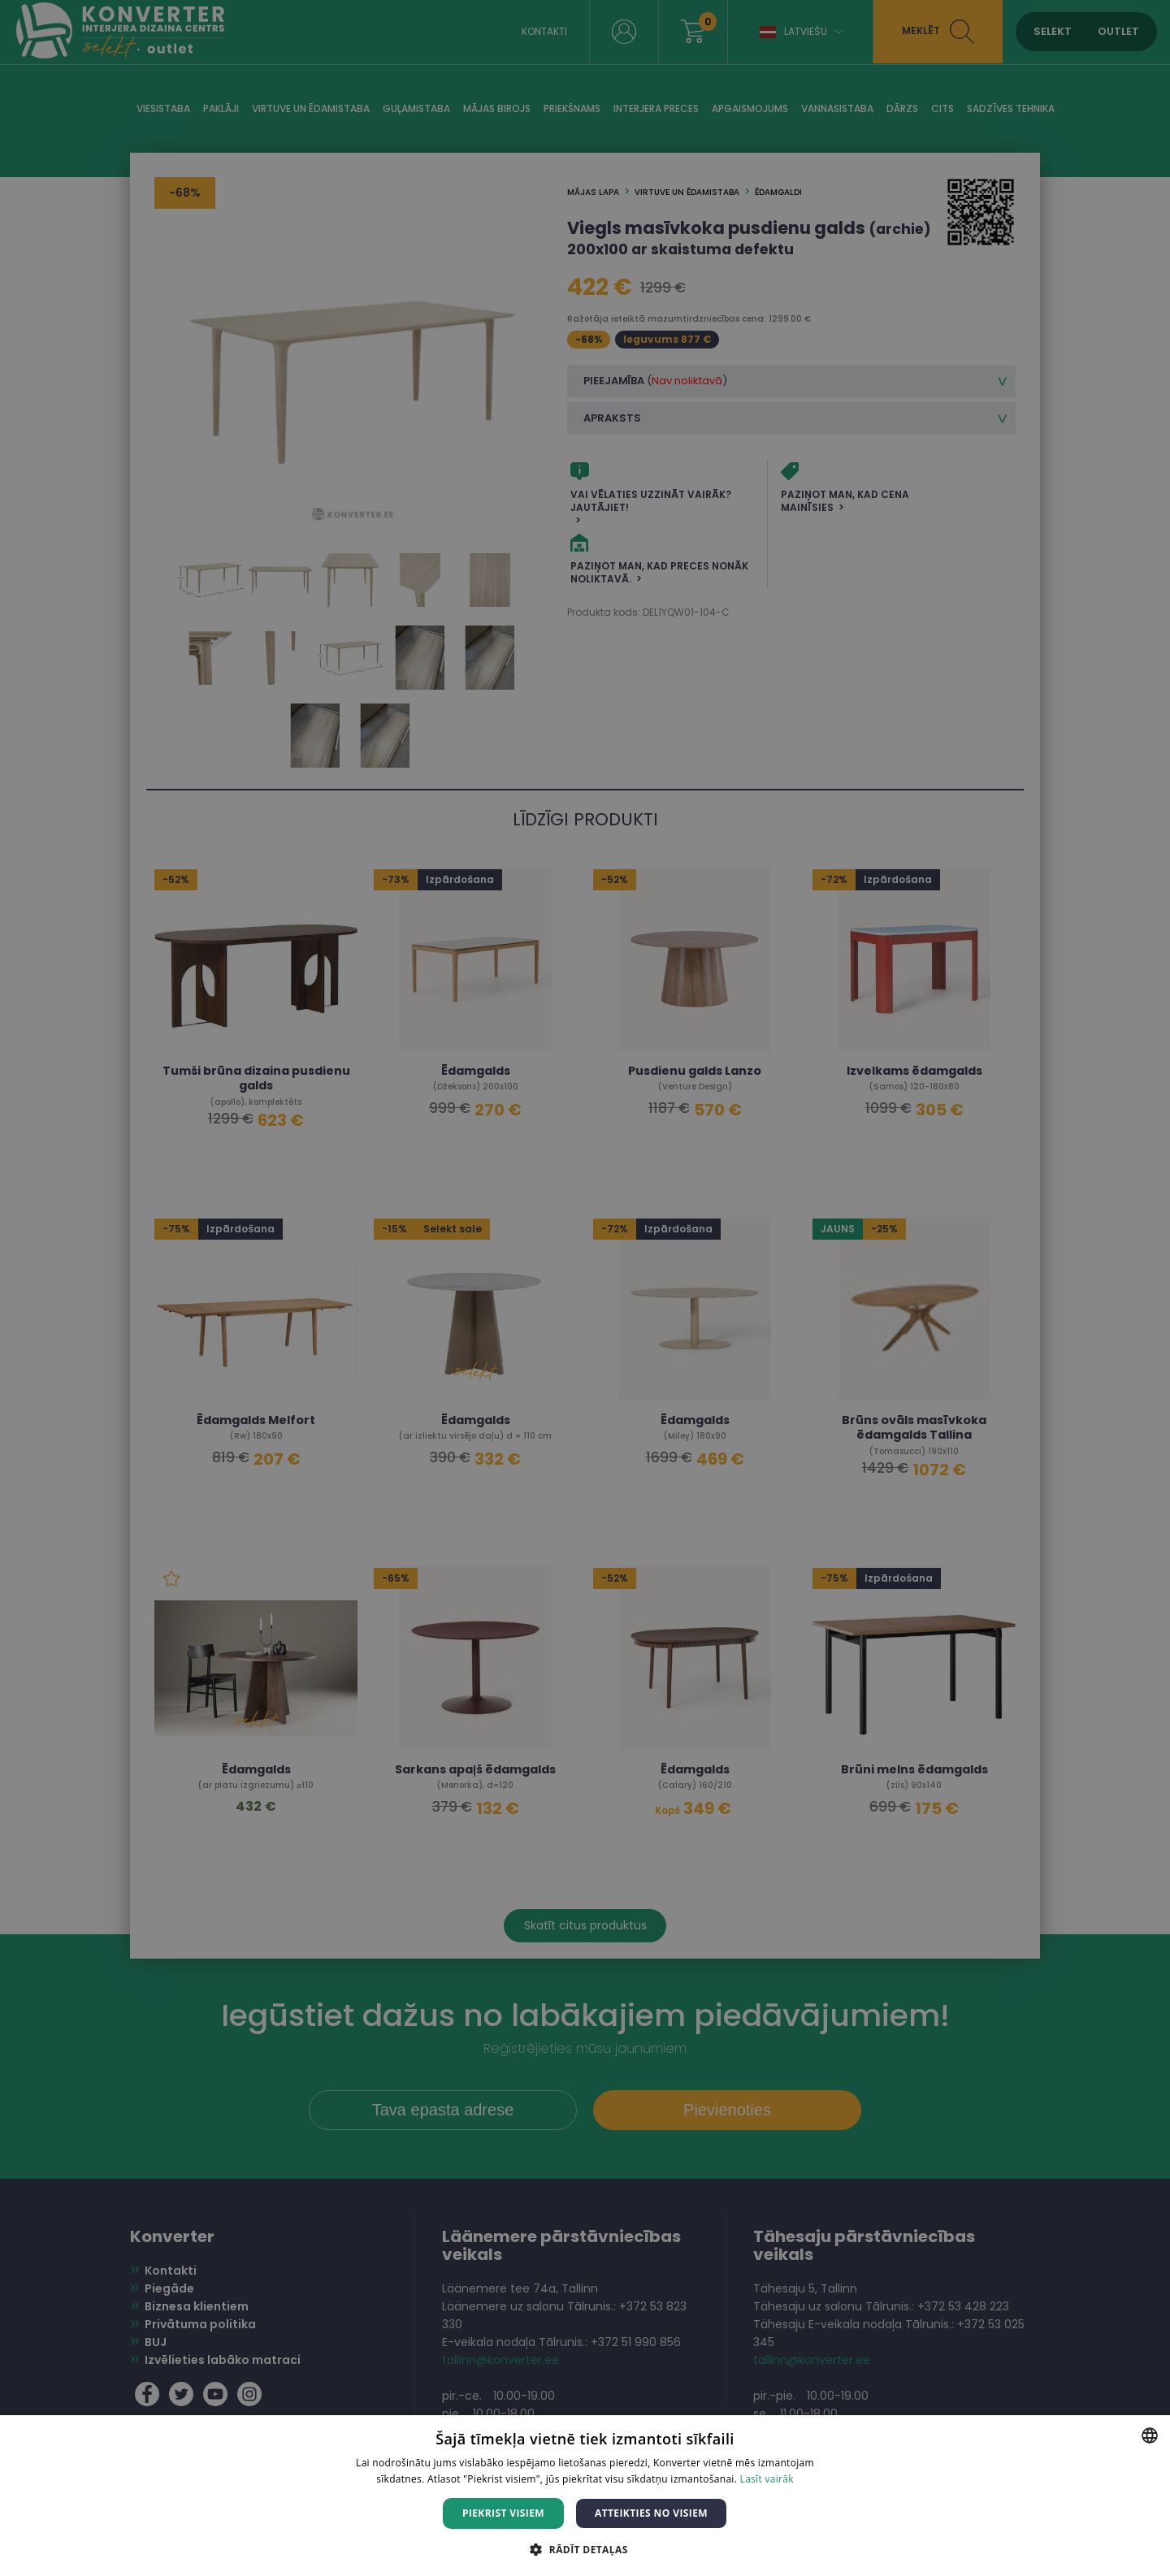  What do you see at coordinates (767, 2479) in the screenshot?
I see `Lasīt vairāk [Lasīt vairāk, opens a new window]` at bounding box center [767, 2479].